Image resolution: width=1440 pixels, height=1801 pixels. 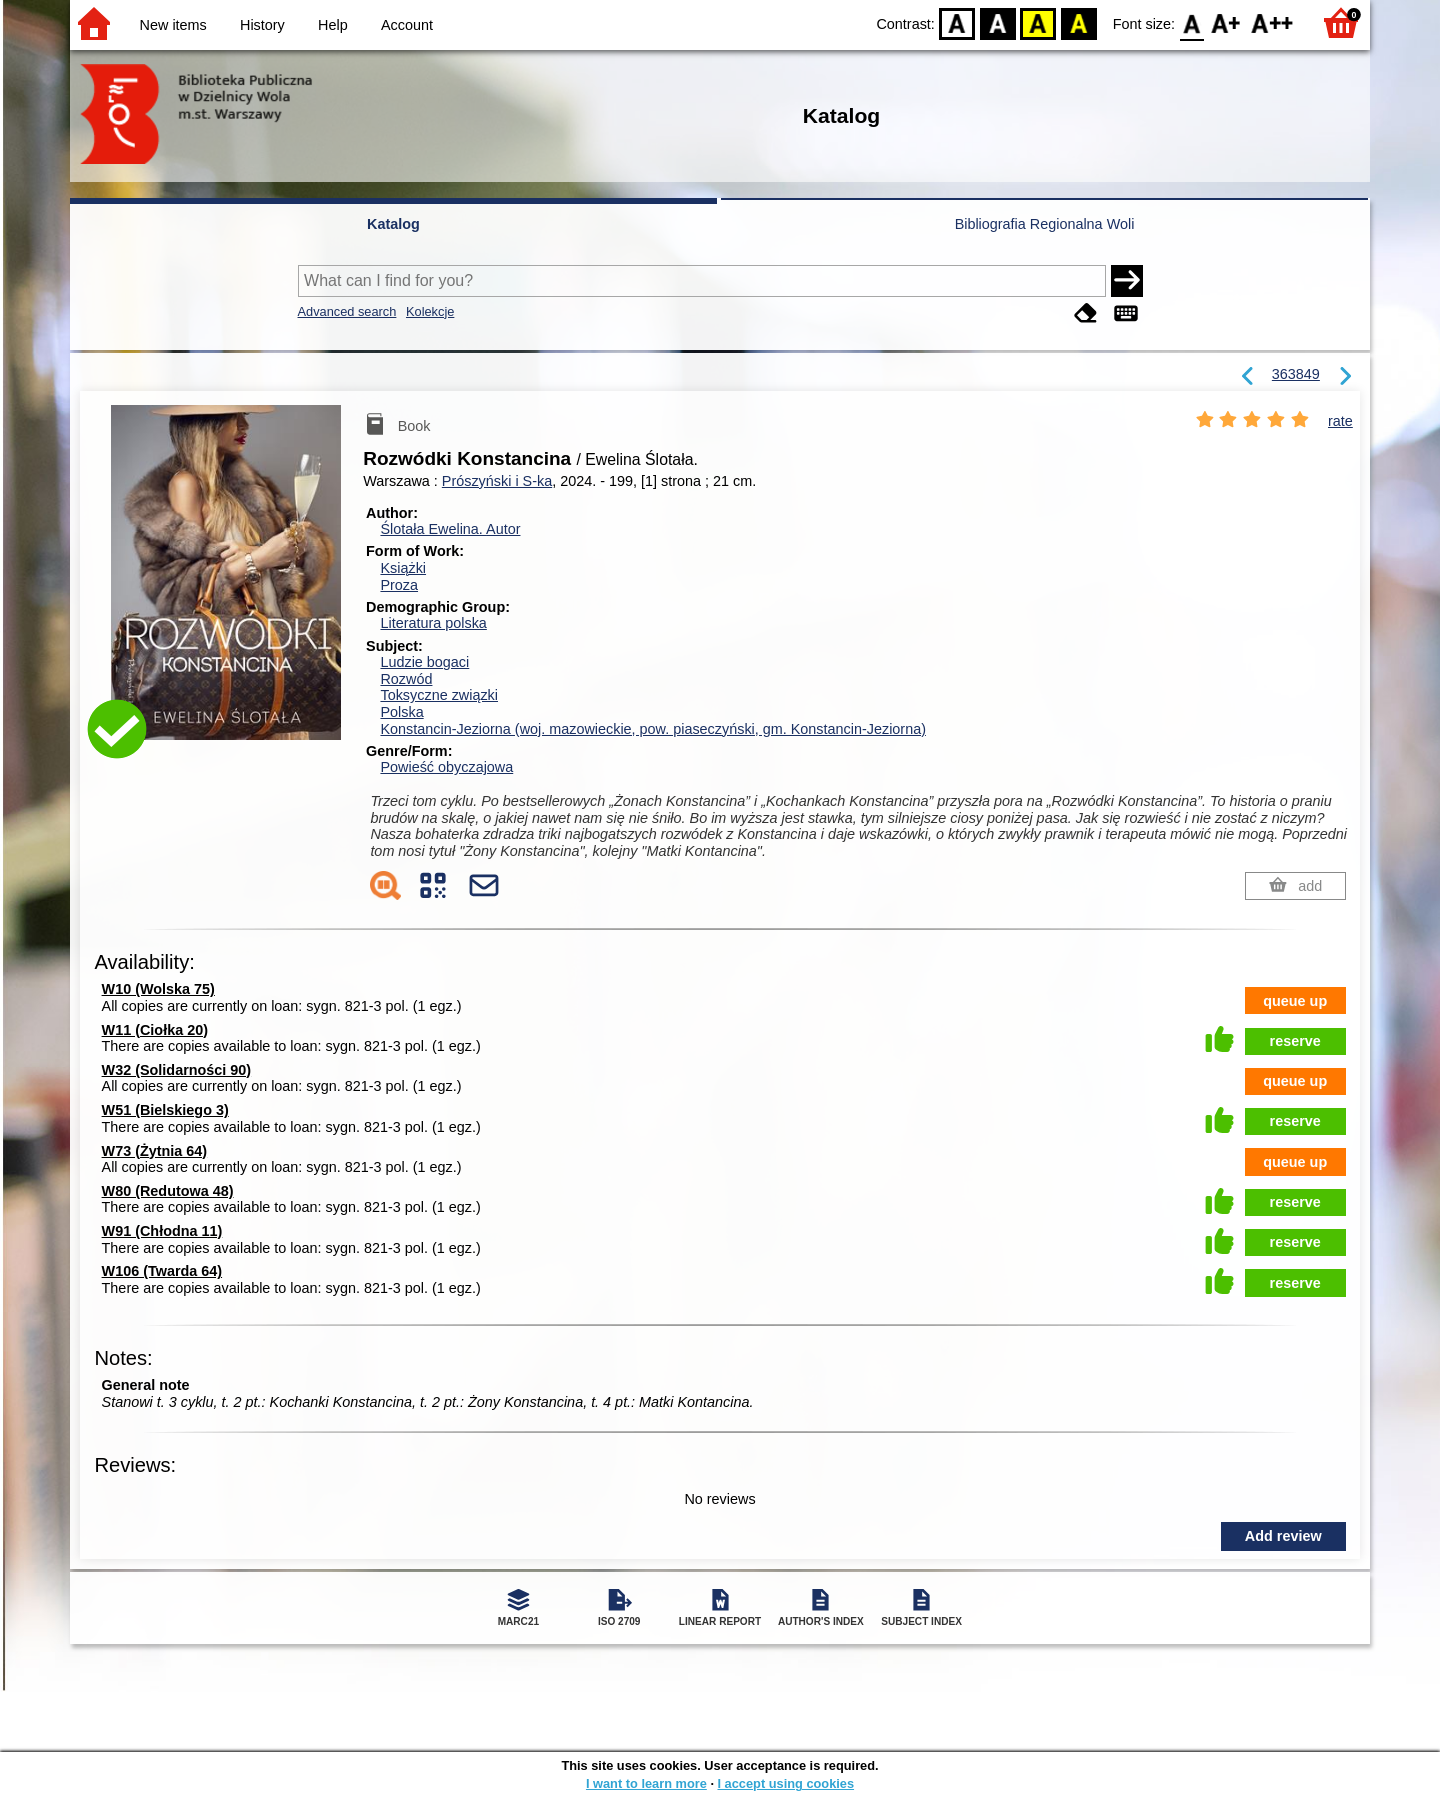 I want to click on W73 (Żytnia 64), so click(x=155, y=1151).